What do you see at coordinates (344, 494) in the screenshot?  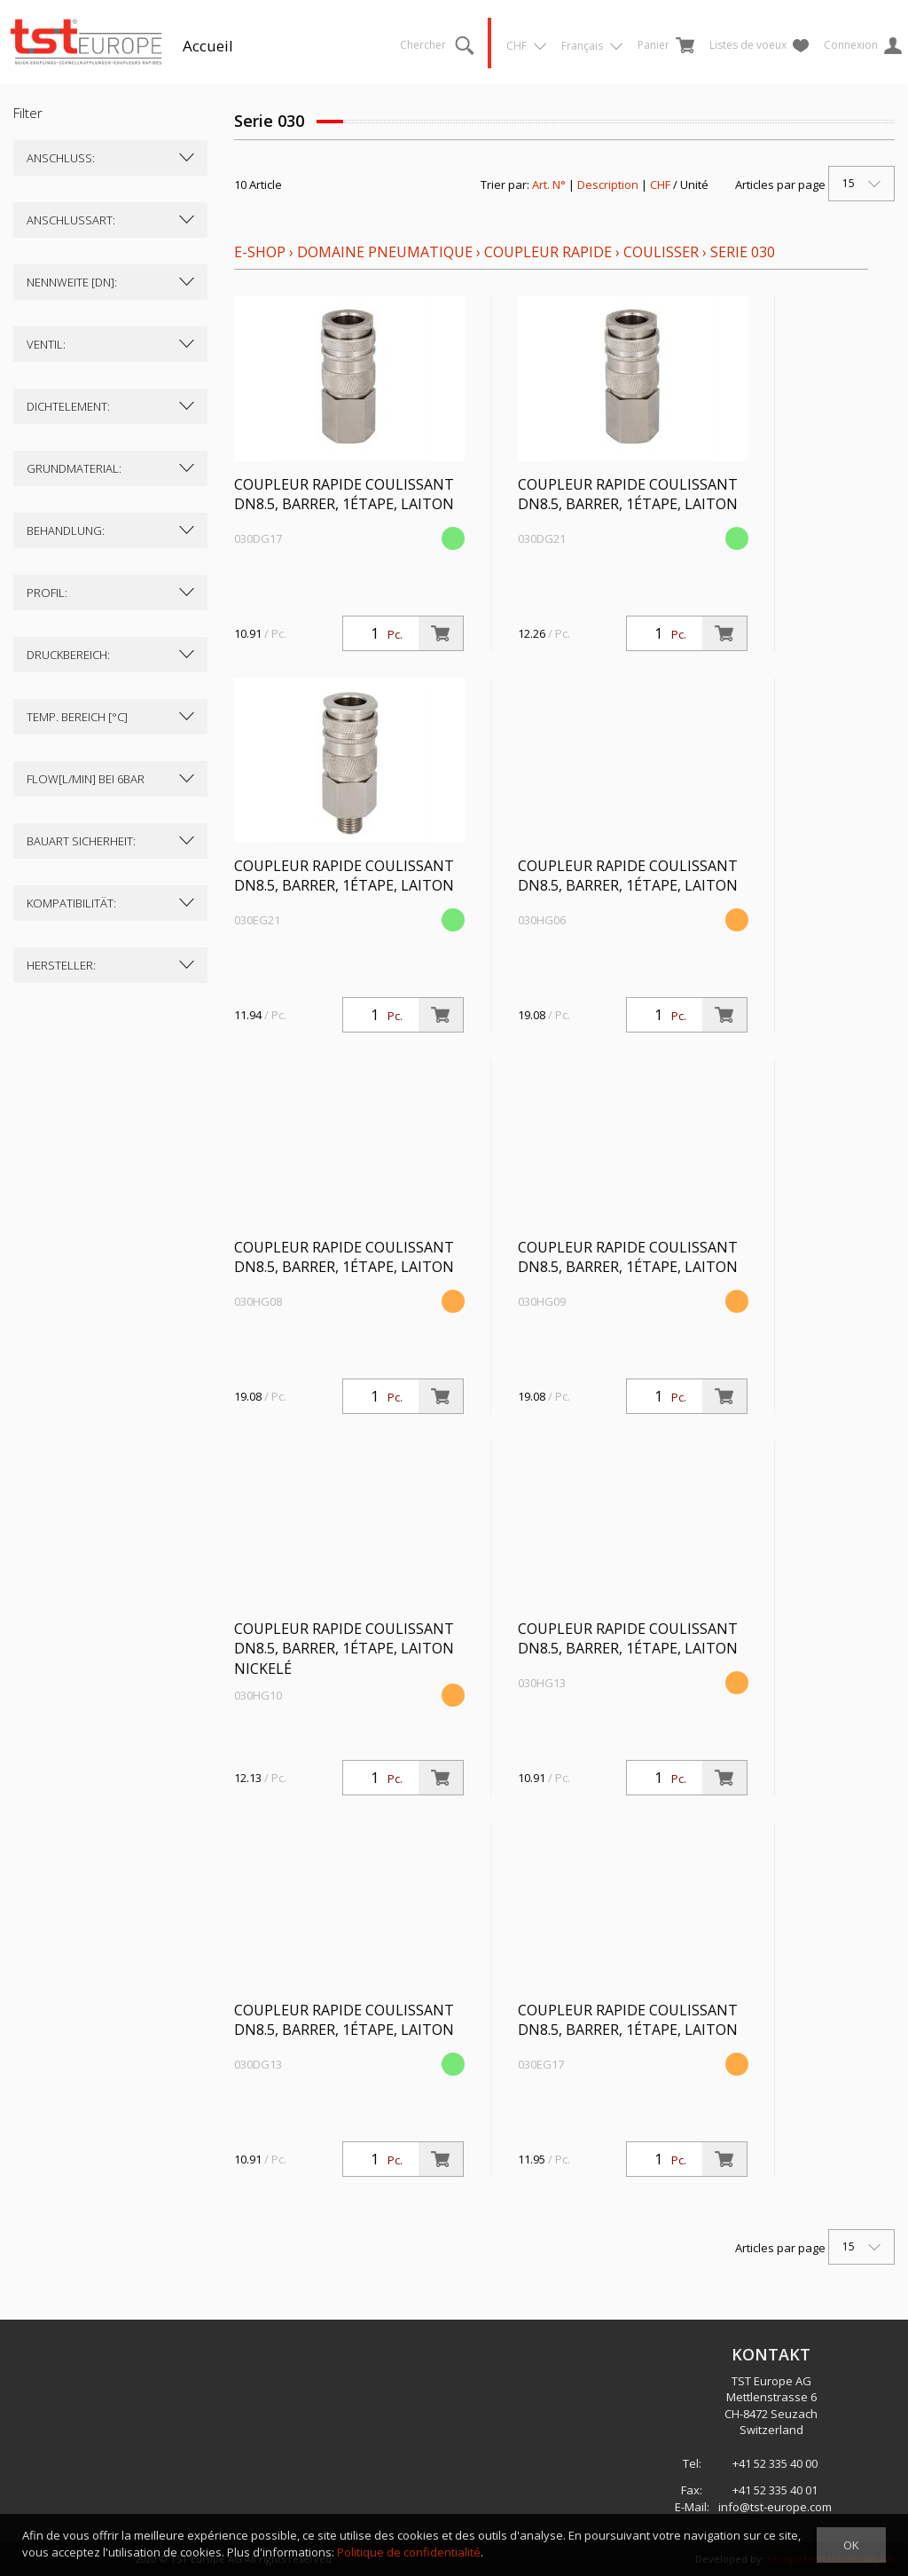 I see `Coupleur rapide coulissant DN8.5, barrer, 1étape, laiton` at bounding box center [344, 494].